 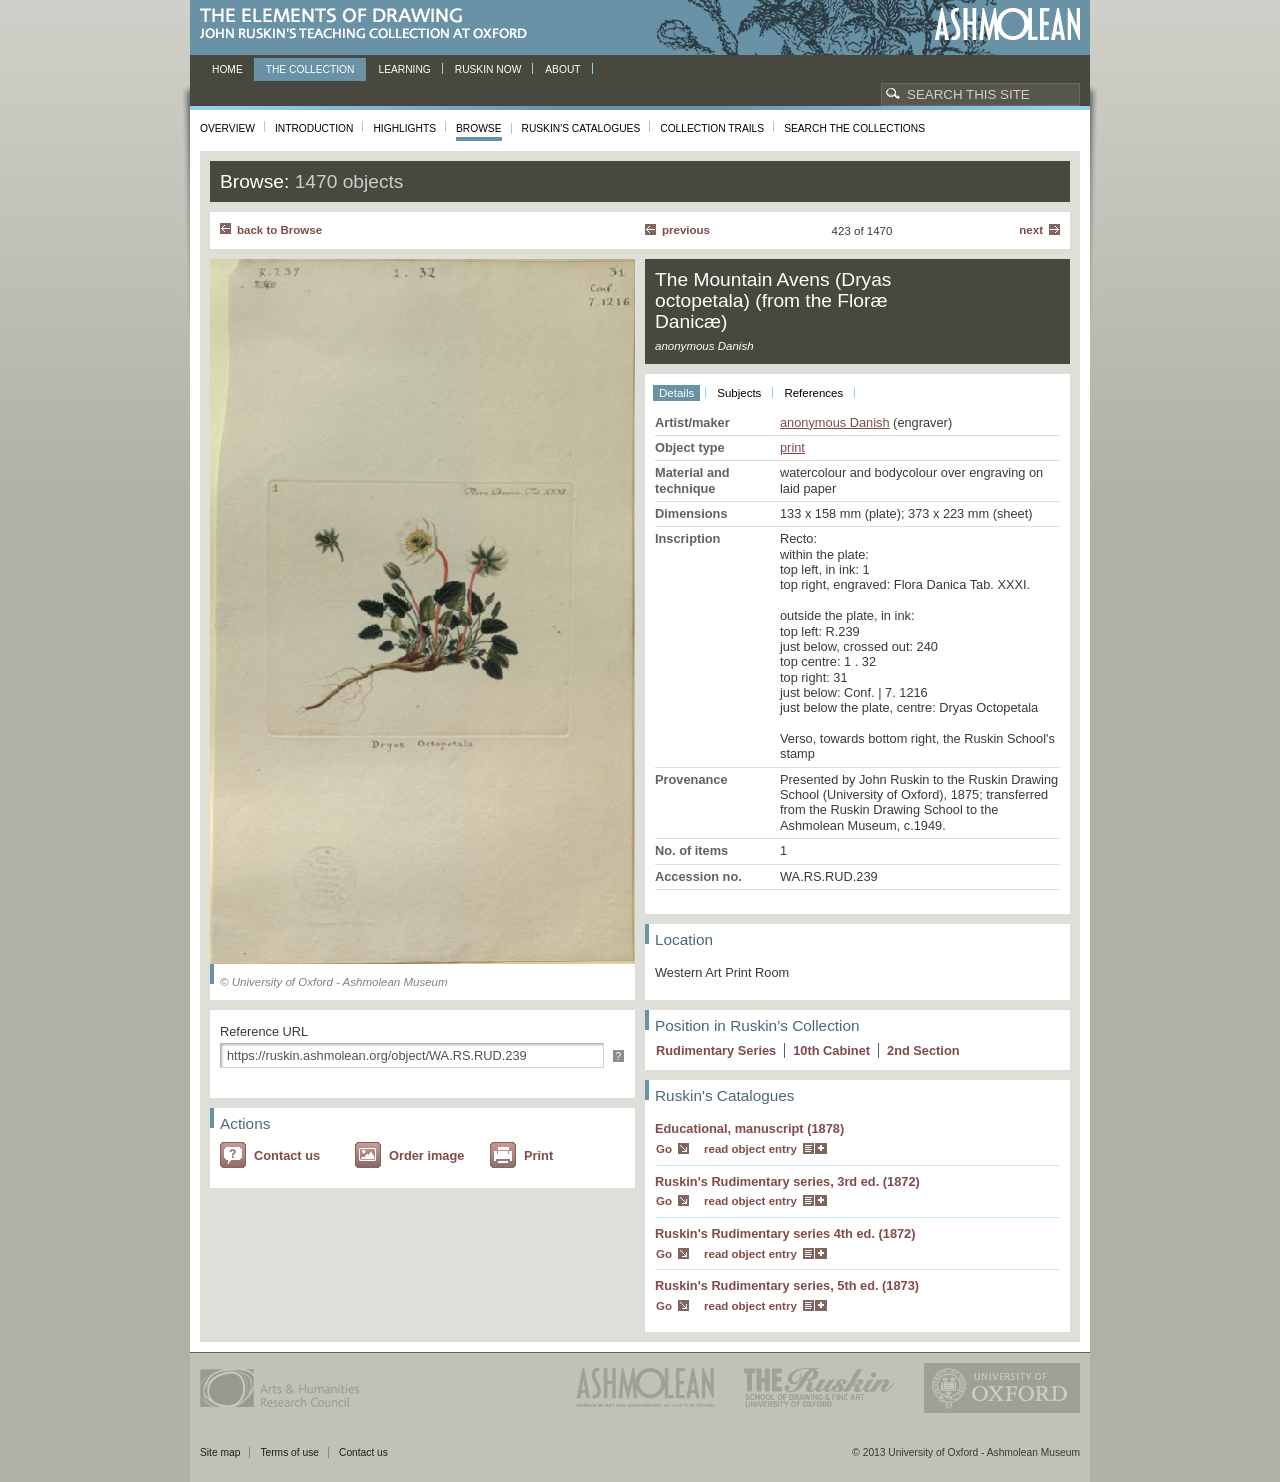 I want to click on read object entry, so click(x=750, y=1149).